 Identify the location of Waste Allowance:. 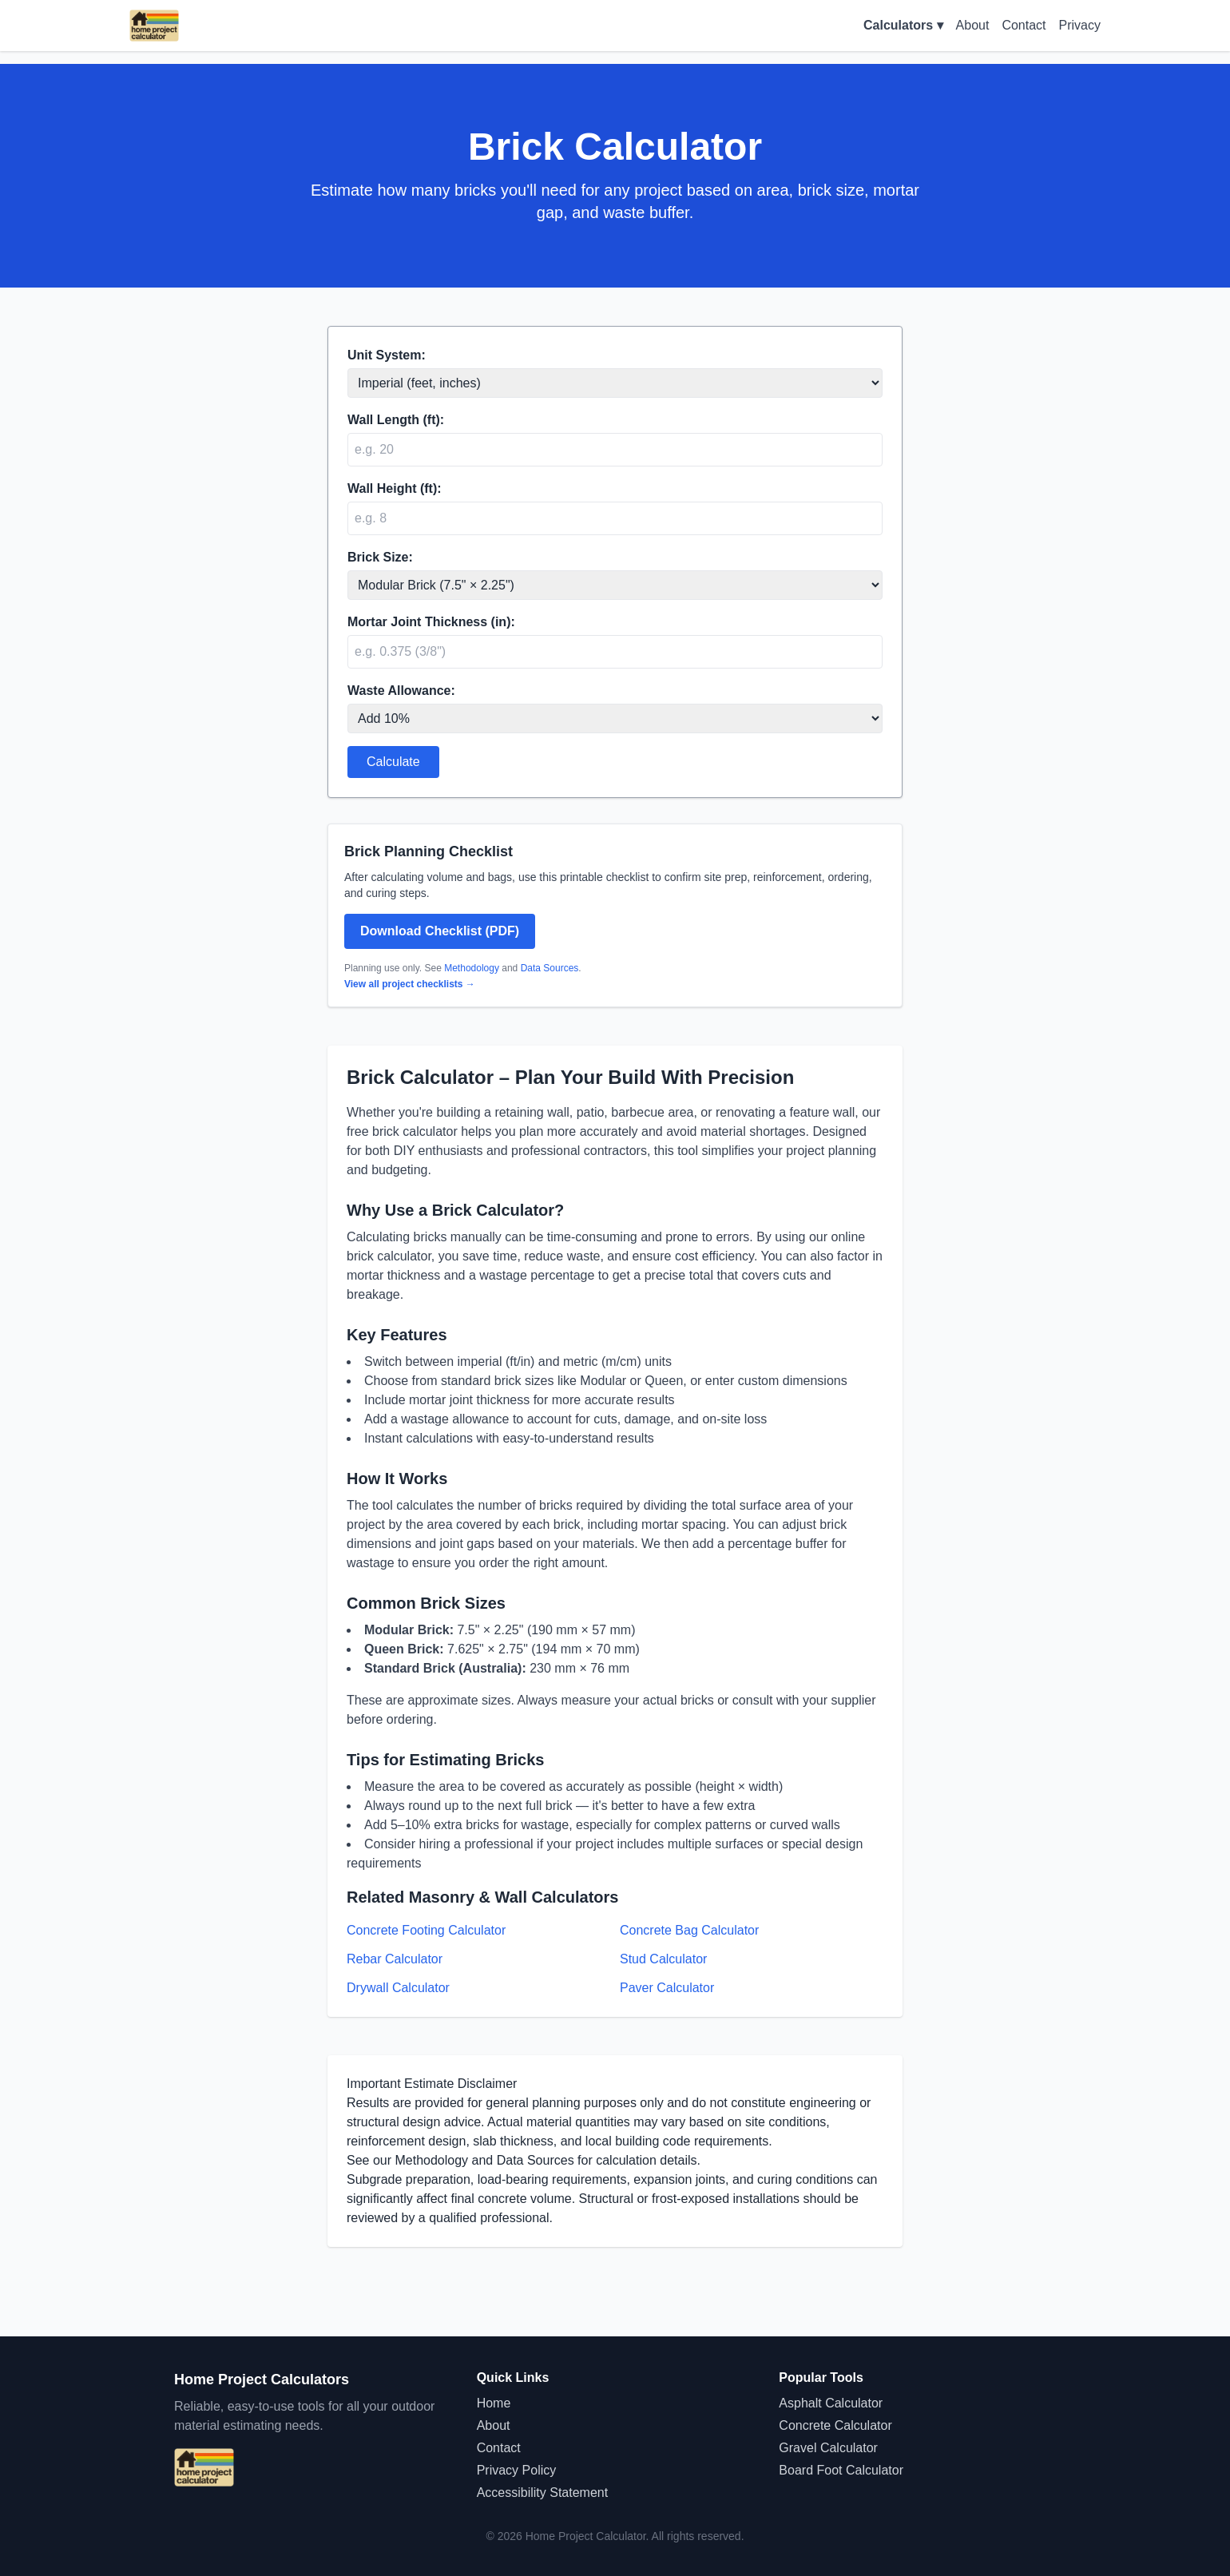
(401, 690).